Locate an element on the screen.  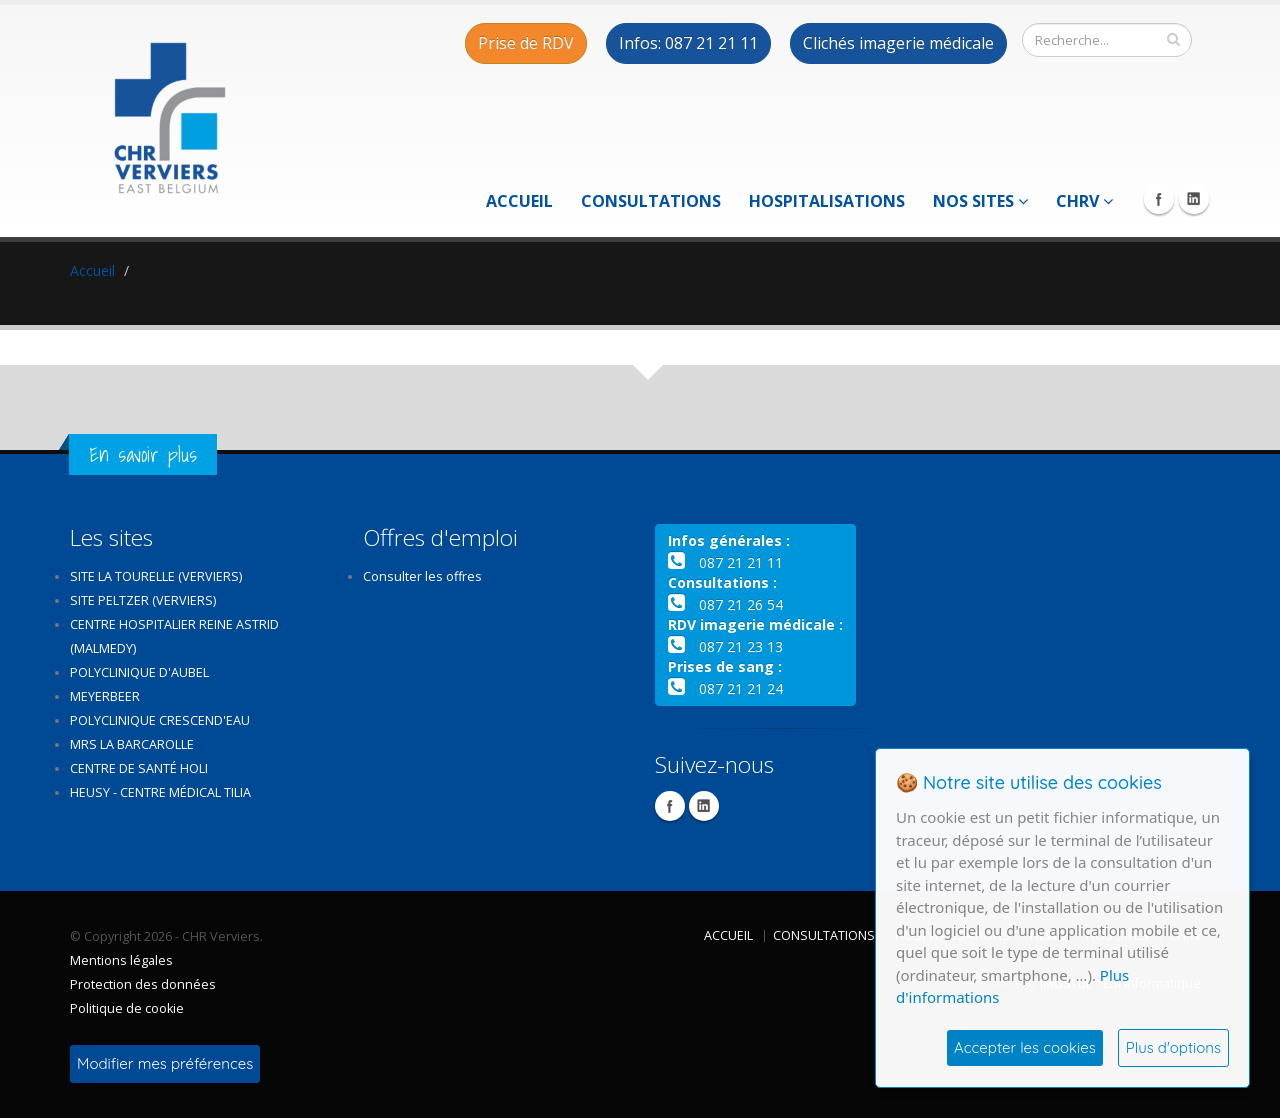
Site La Tourelle (Verviers) is located at coordinates (156, 576).